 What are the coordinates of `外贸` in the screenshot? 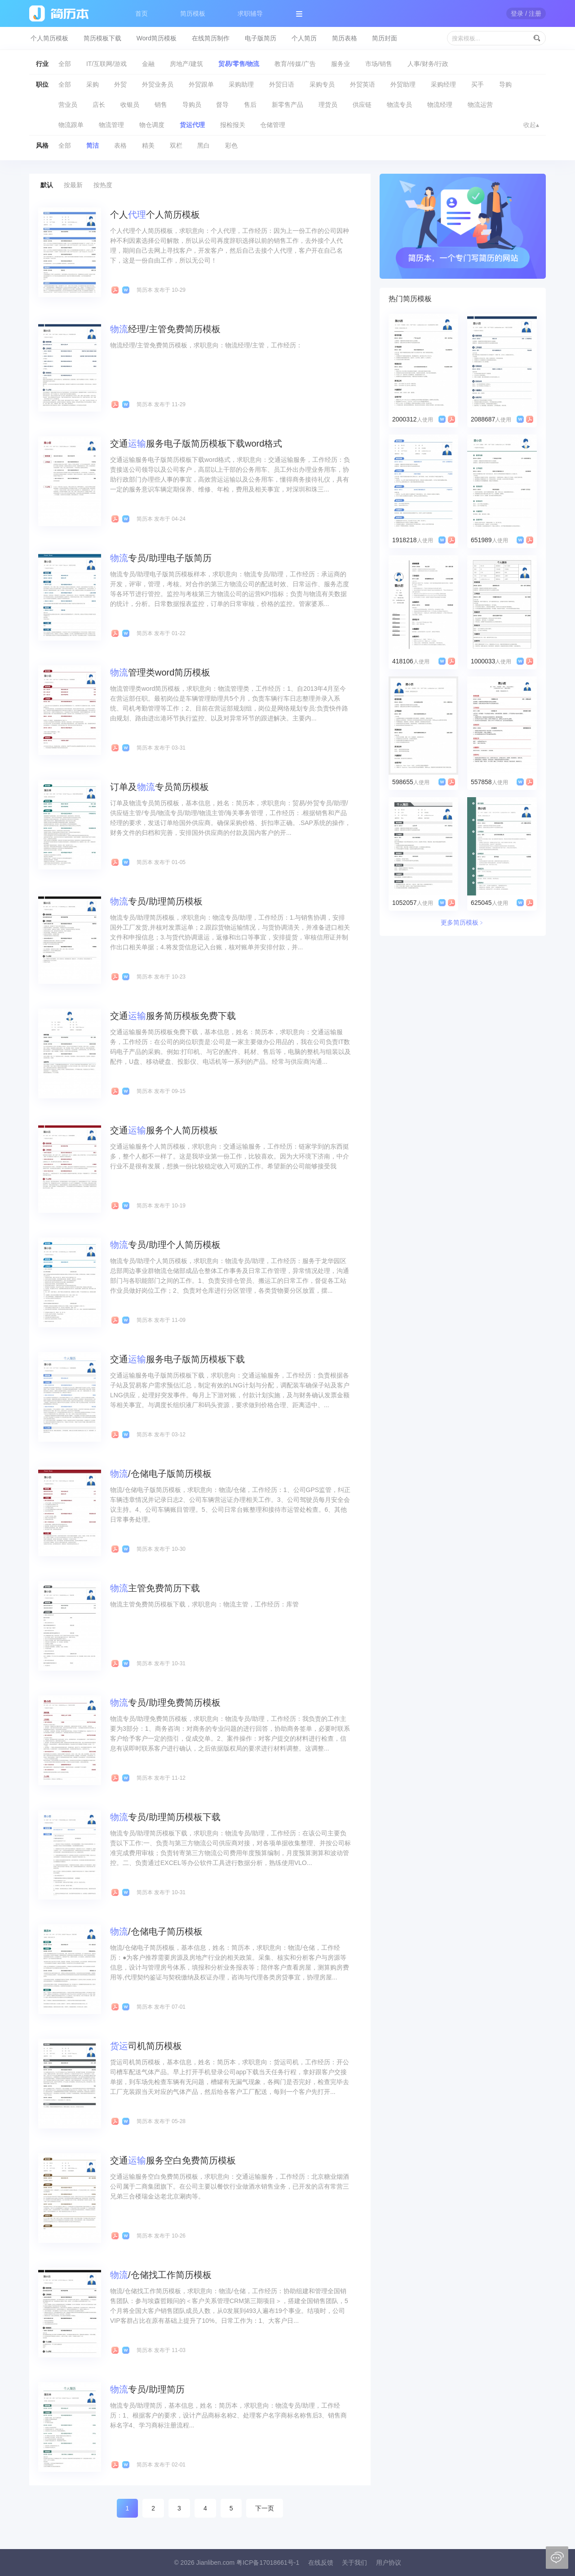 It's located at (120, 84).